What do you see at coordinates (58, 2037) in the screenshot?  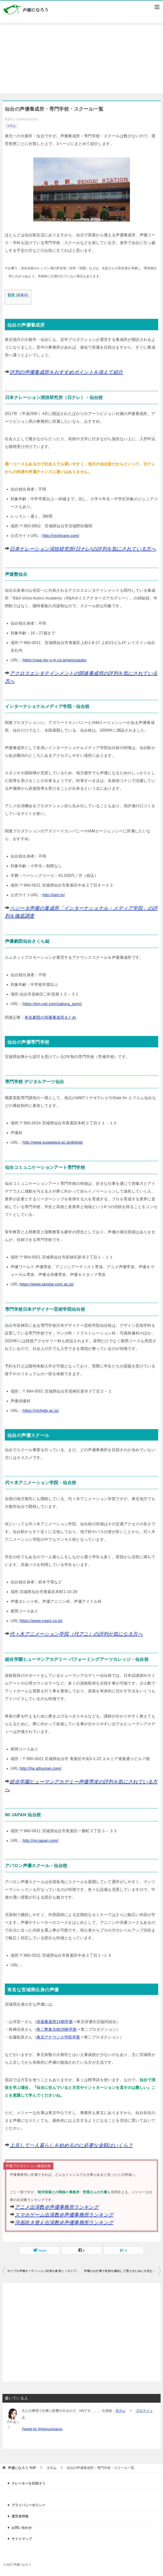 I see `東京アナウンス学院卒業` at bounding box center [58, 2037].